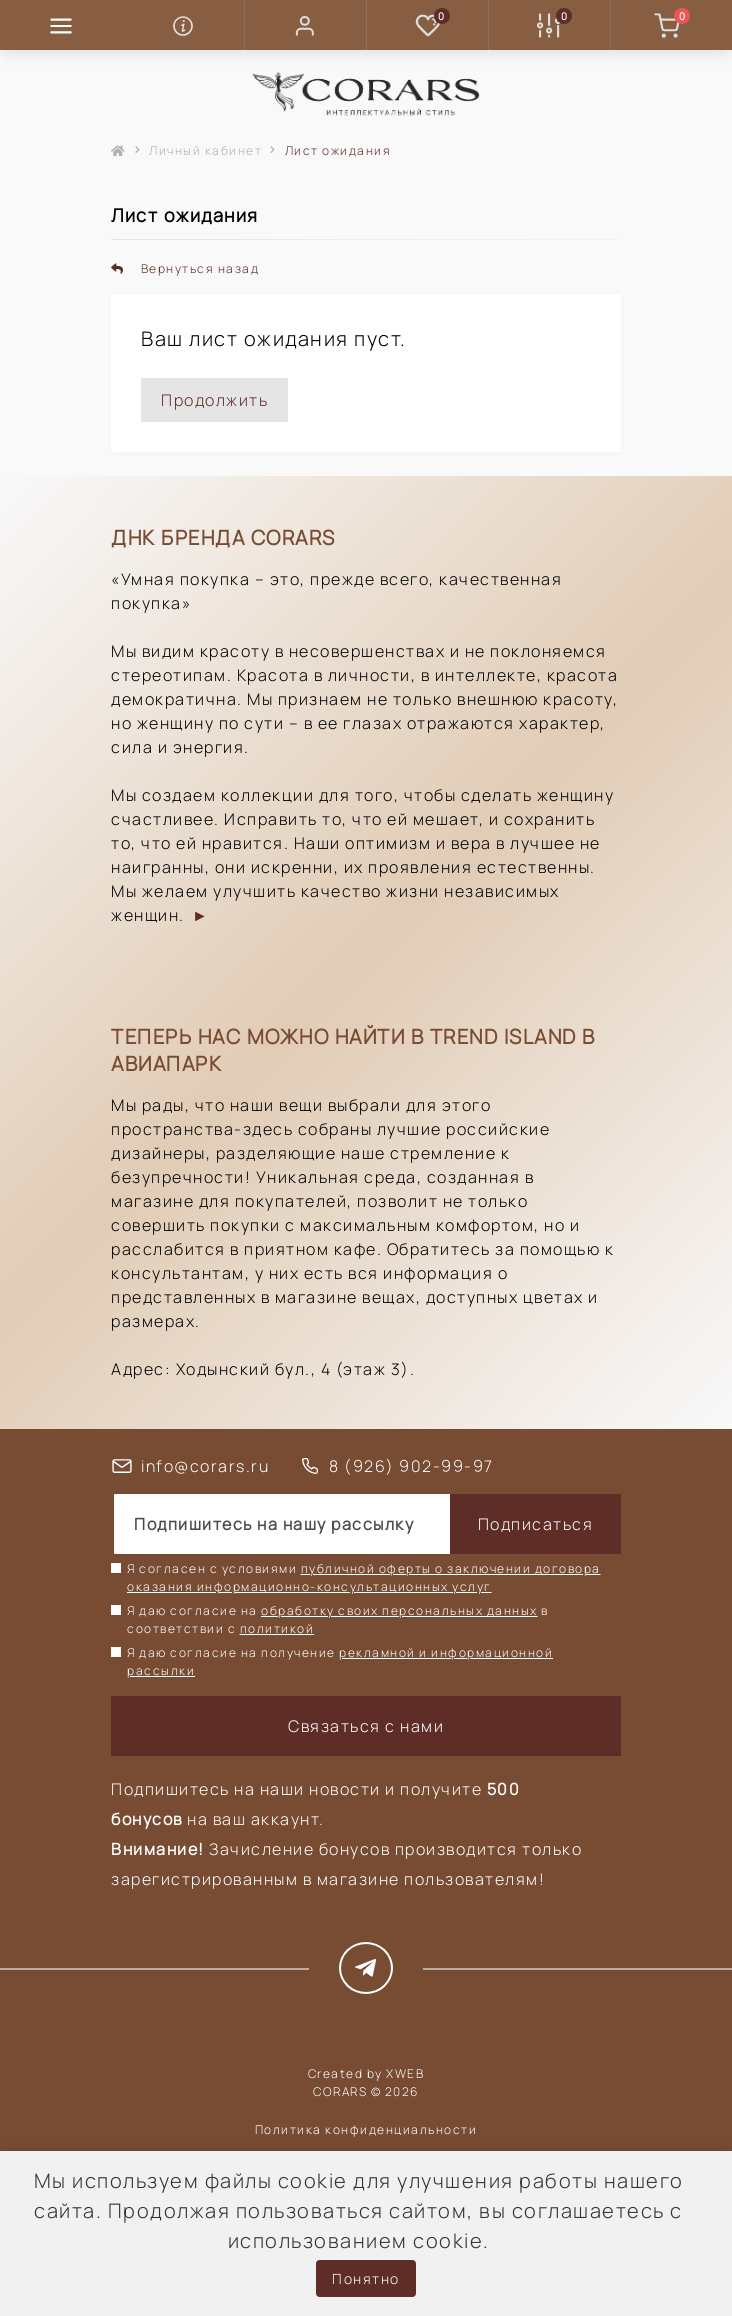  What do you see at coordinates (305, 25) in the screenshot?
I see `[button]` at bounding box center [305, 25].